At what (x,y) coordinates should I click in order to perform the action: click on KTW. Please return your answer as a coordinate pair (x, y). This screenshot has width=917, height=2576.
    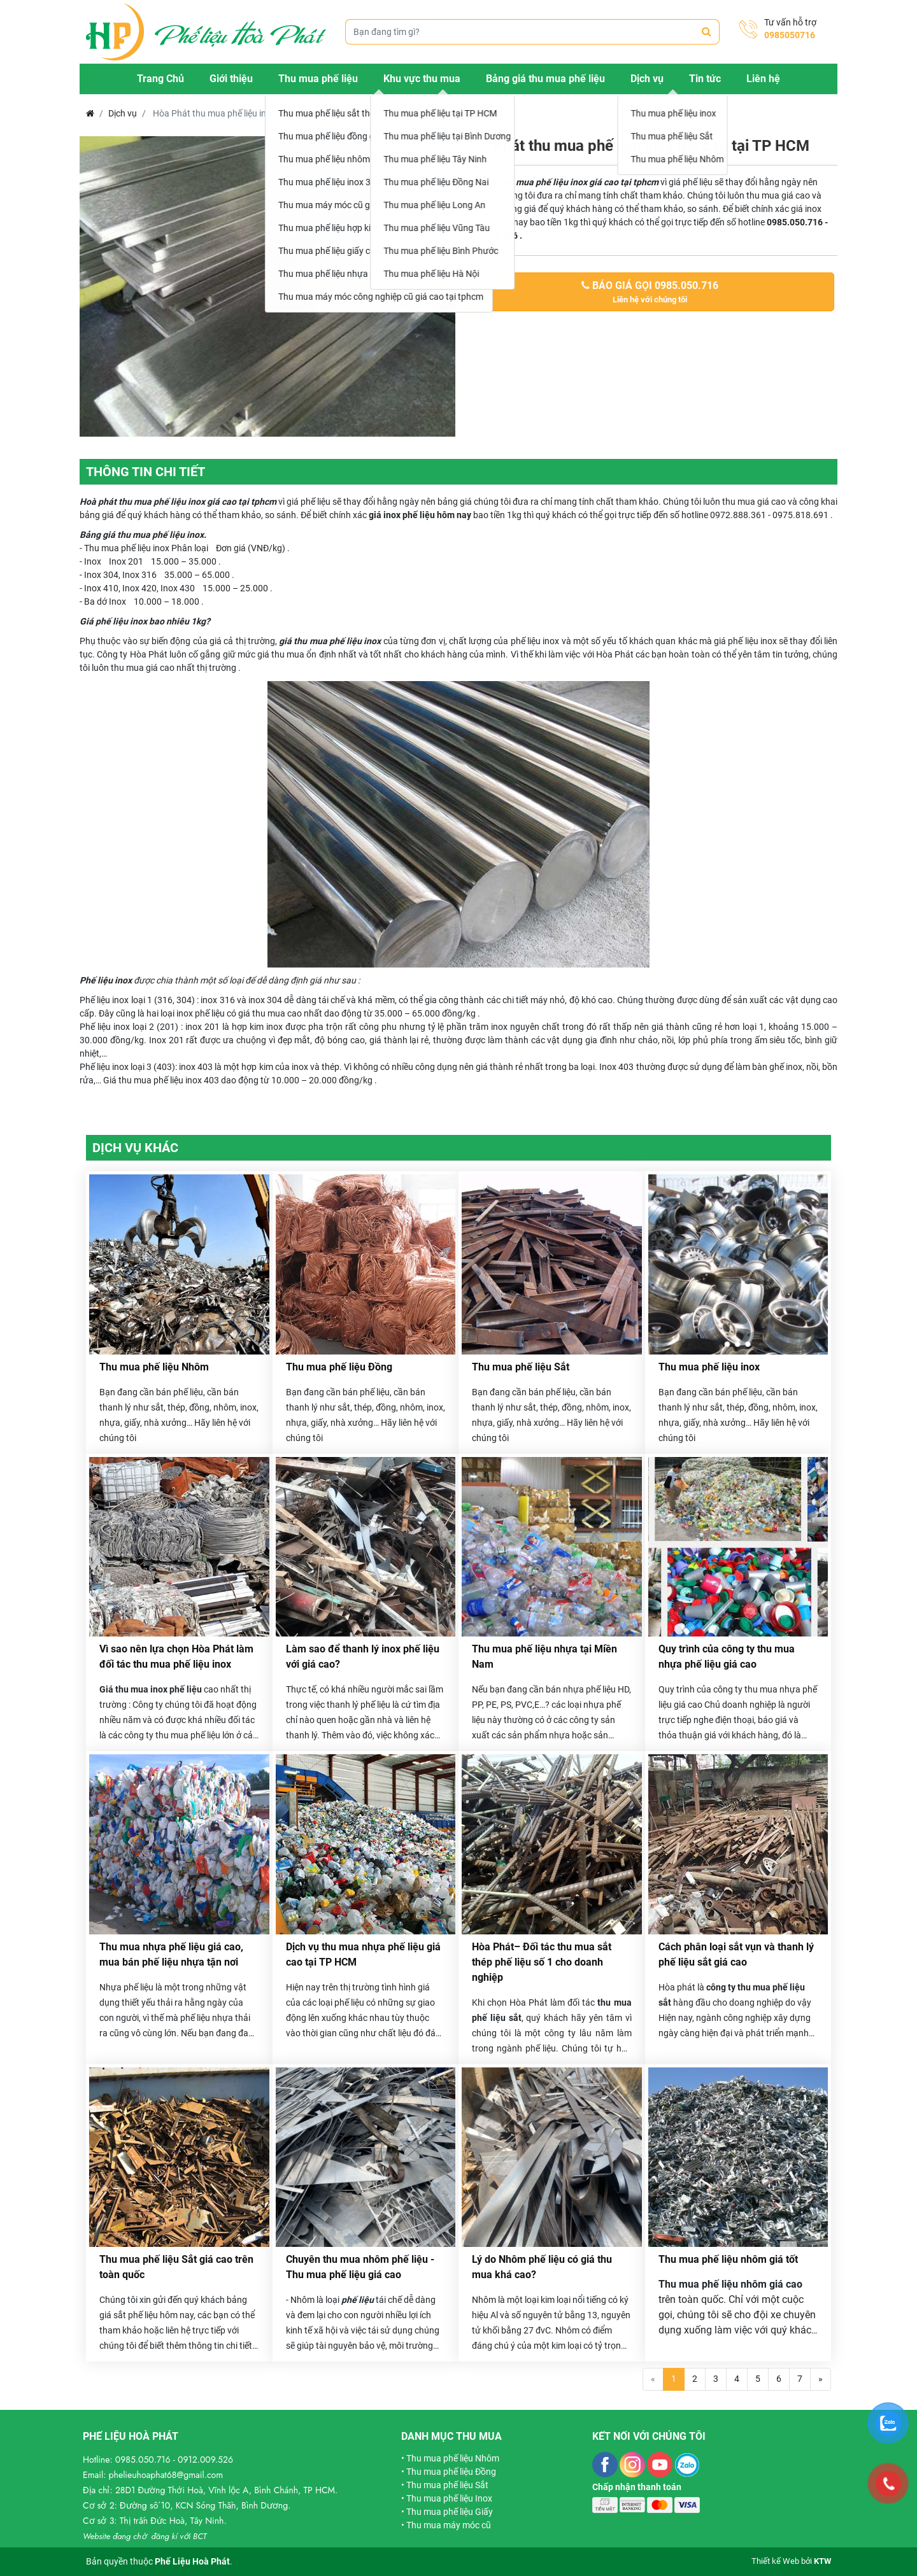
    Looking at the image, I should click on (822, 2561).